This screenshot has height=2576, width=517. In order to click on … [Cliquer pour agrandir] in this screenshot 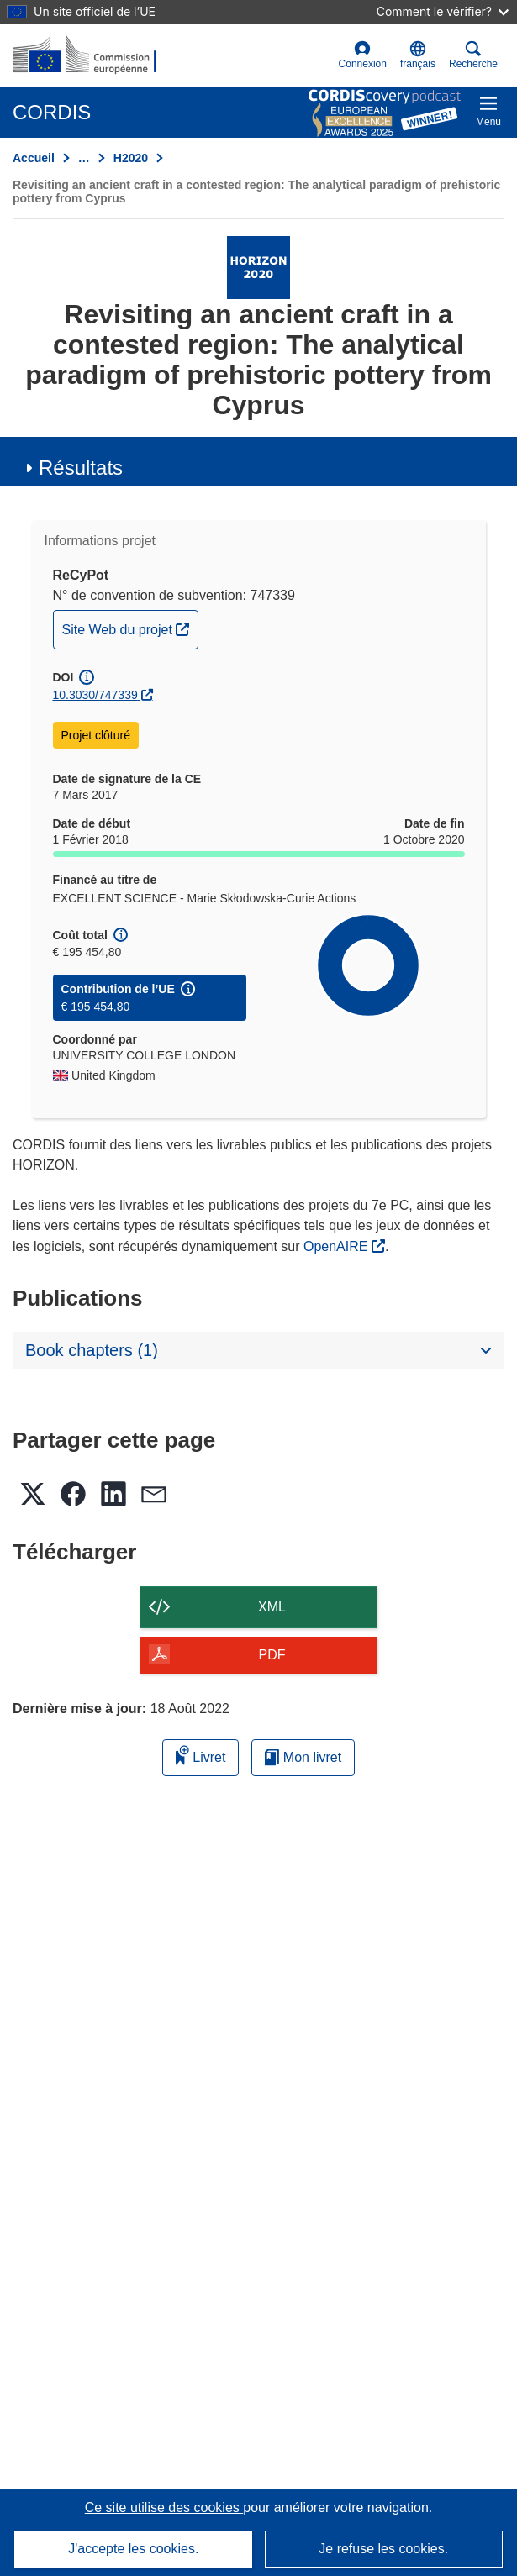, I will do `click(84, 158)`.